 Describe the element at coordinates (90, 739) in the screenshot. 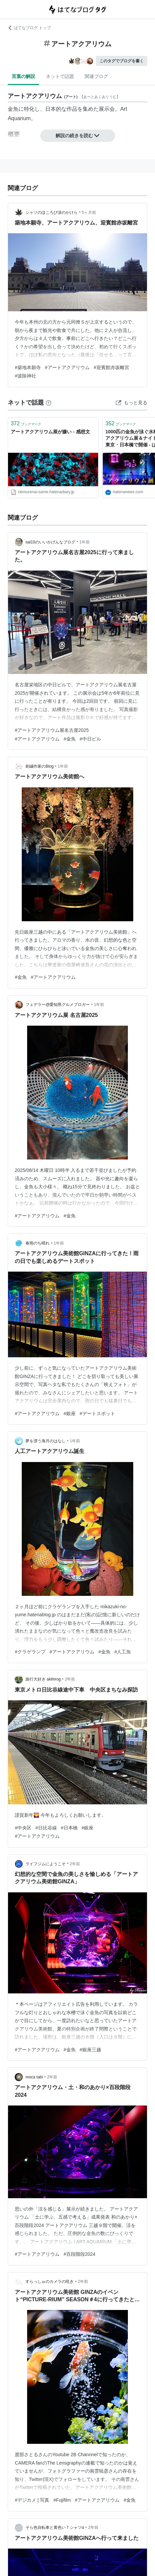

I see `#中日ビル` at that location.